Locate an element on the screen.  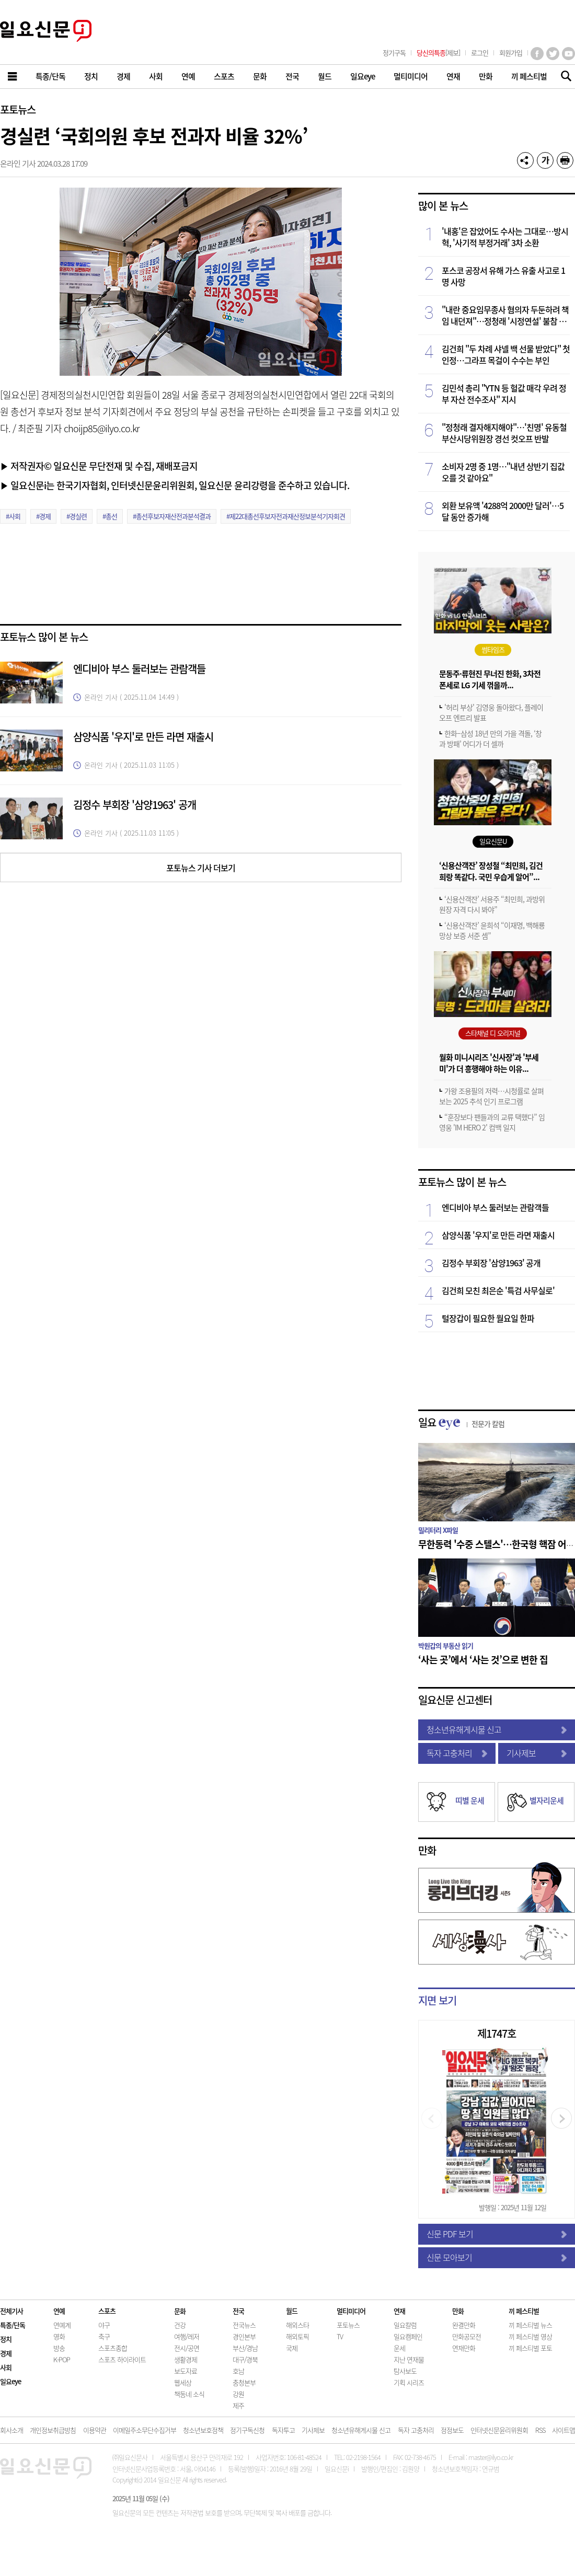
독자 고충처리 is located at coordinates (457, 1753).